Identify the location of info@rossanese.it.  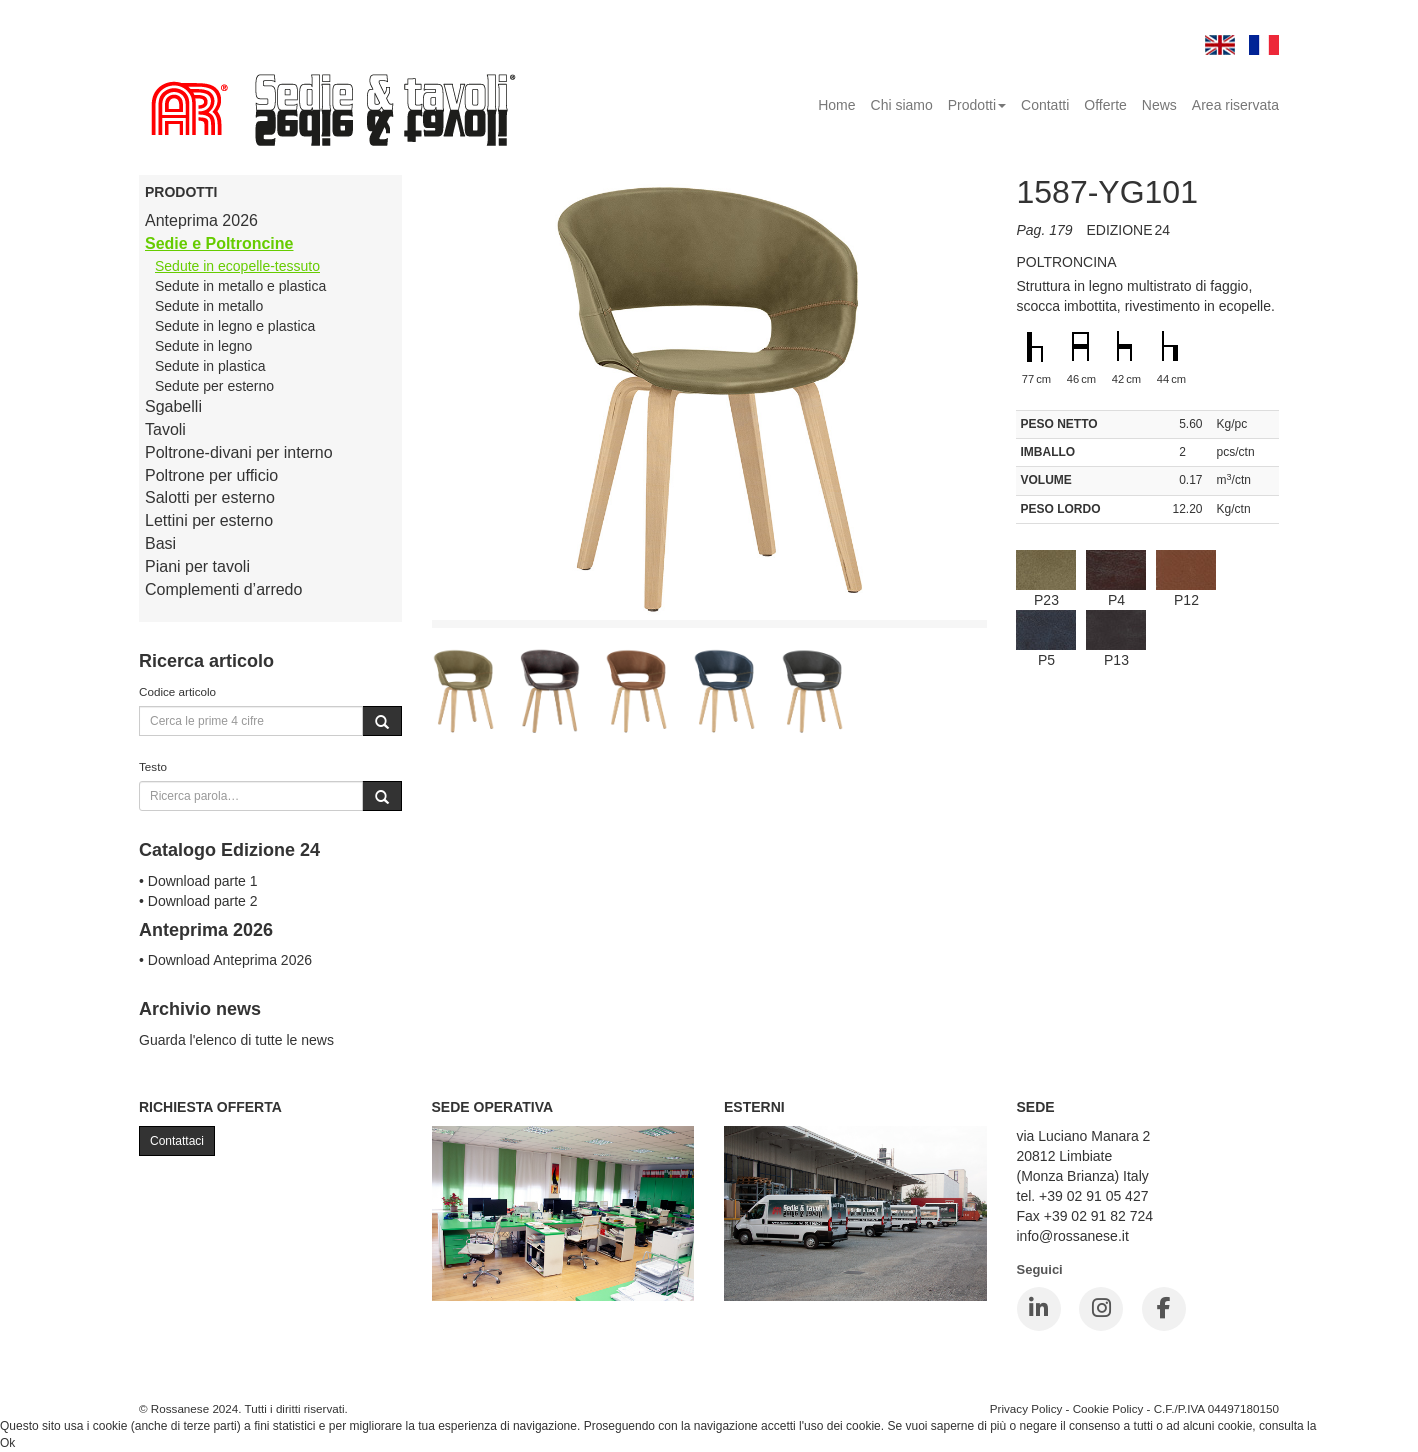
(1073, 1236).